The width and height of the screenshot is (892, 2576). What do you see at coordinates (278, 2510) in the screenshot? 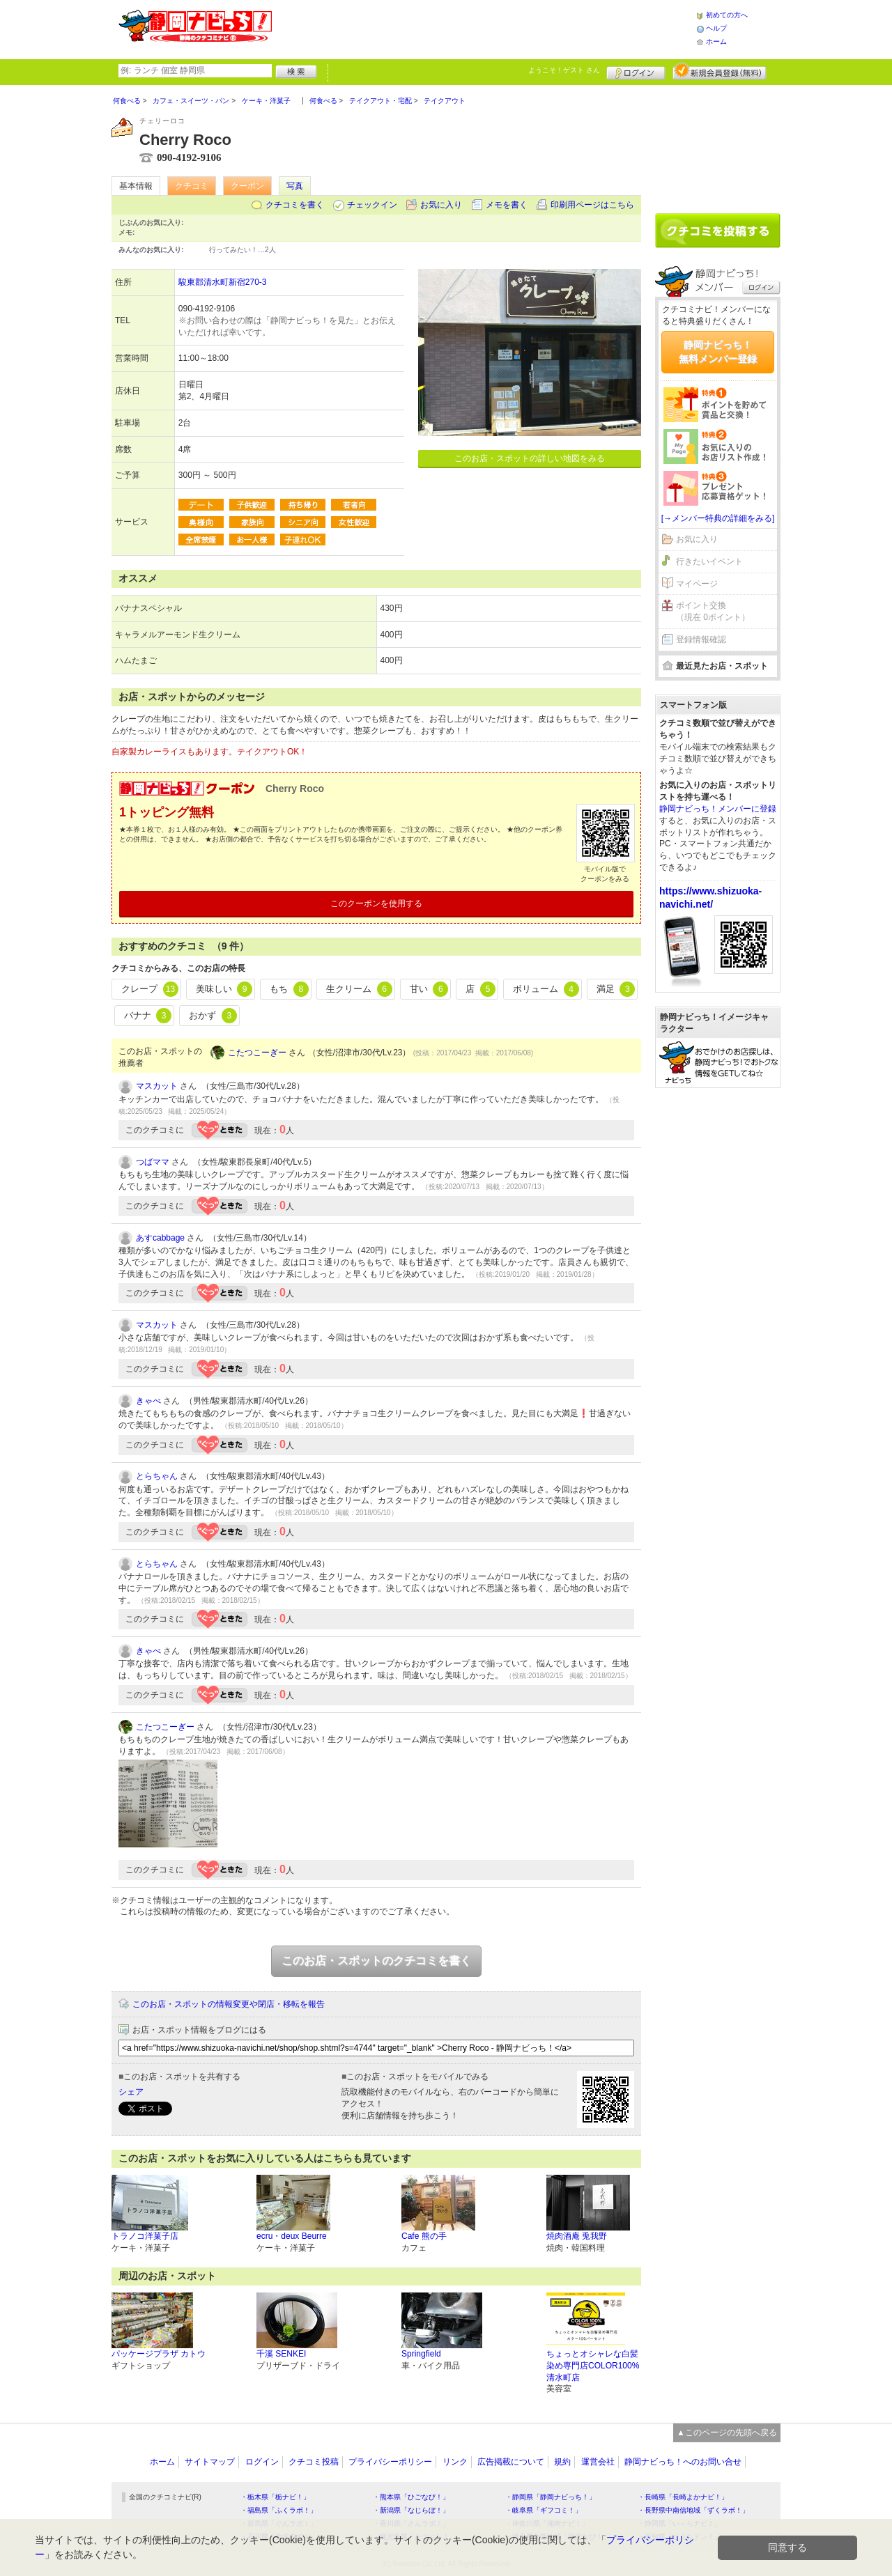
I see `・福島県「ふくラボ！」` at bounding box center [278, 2510].